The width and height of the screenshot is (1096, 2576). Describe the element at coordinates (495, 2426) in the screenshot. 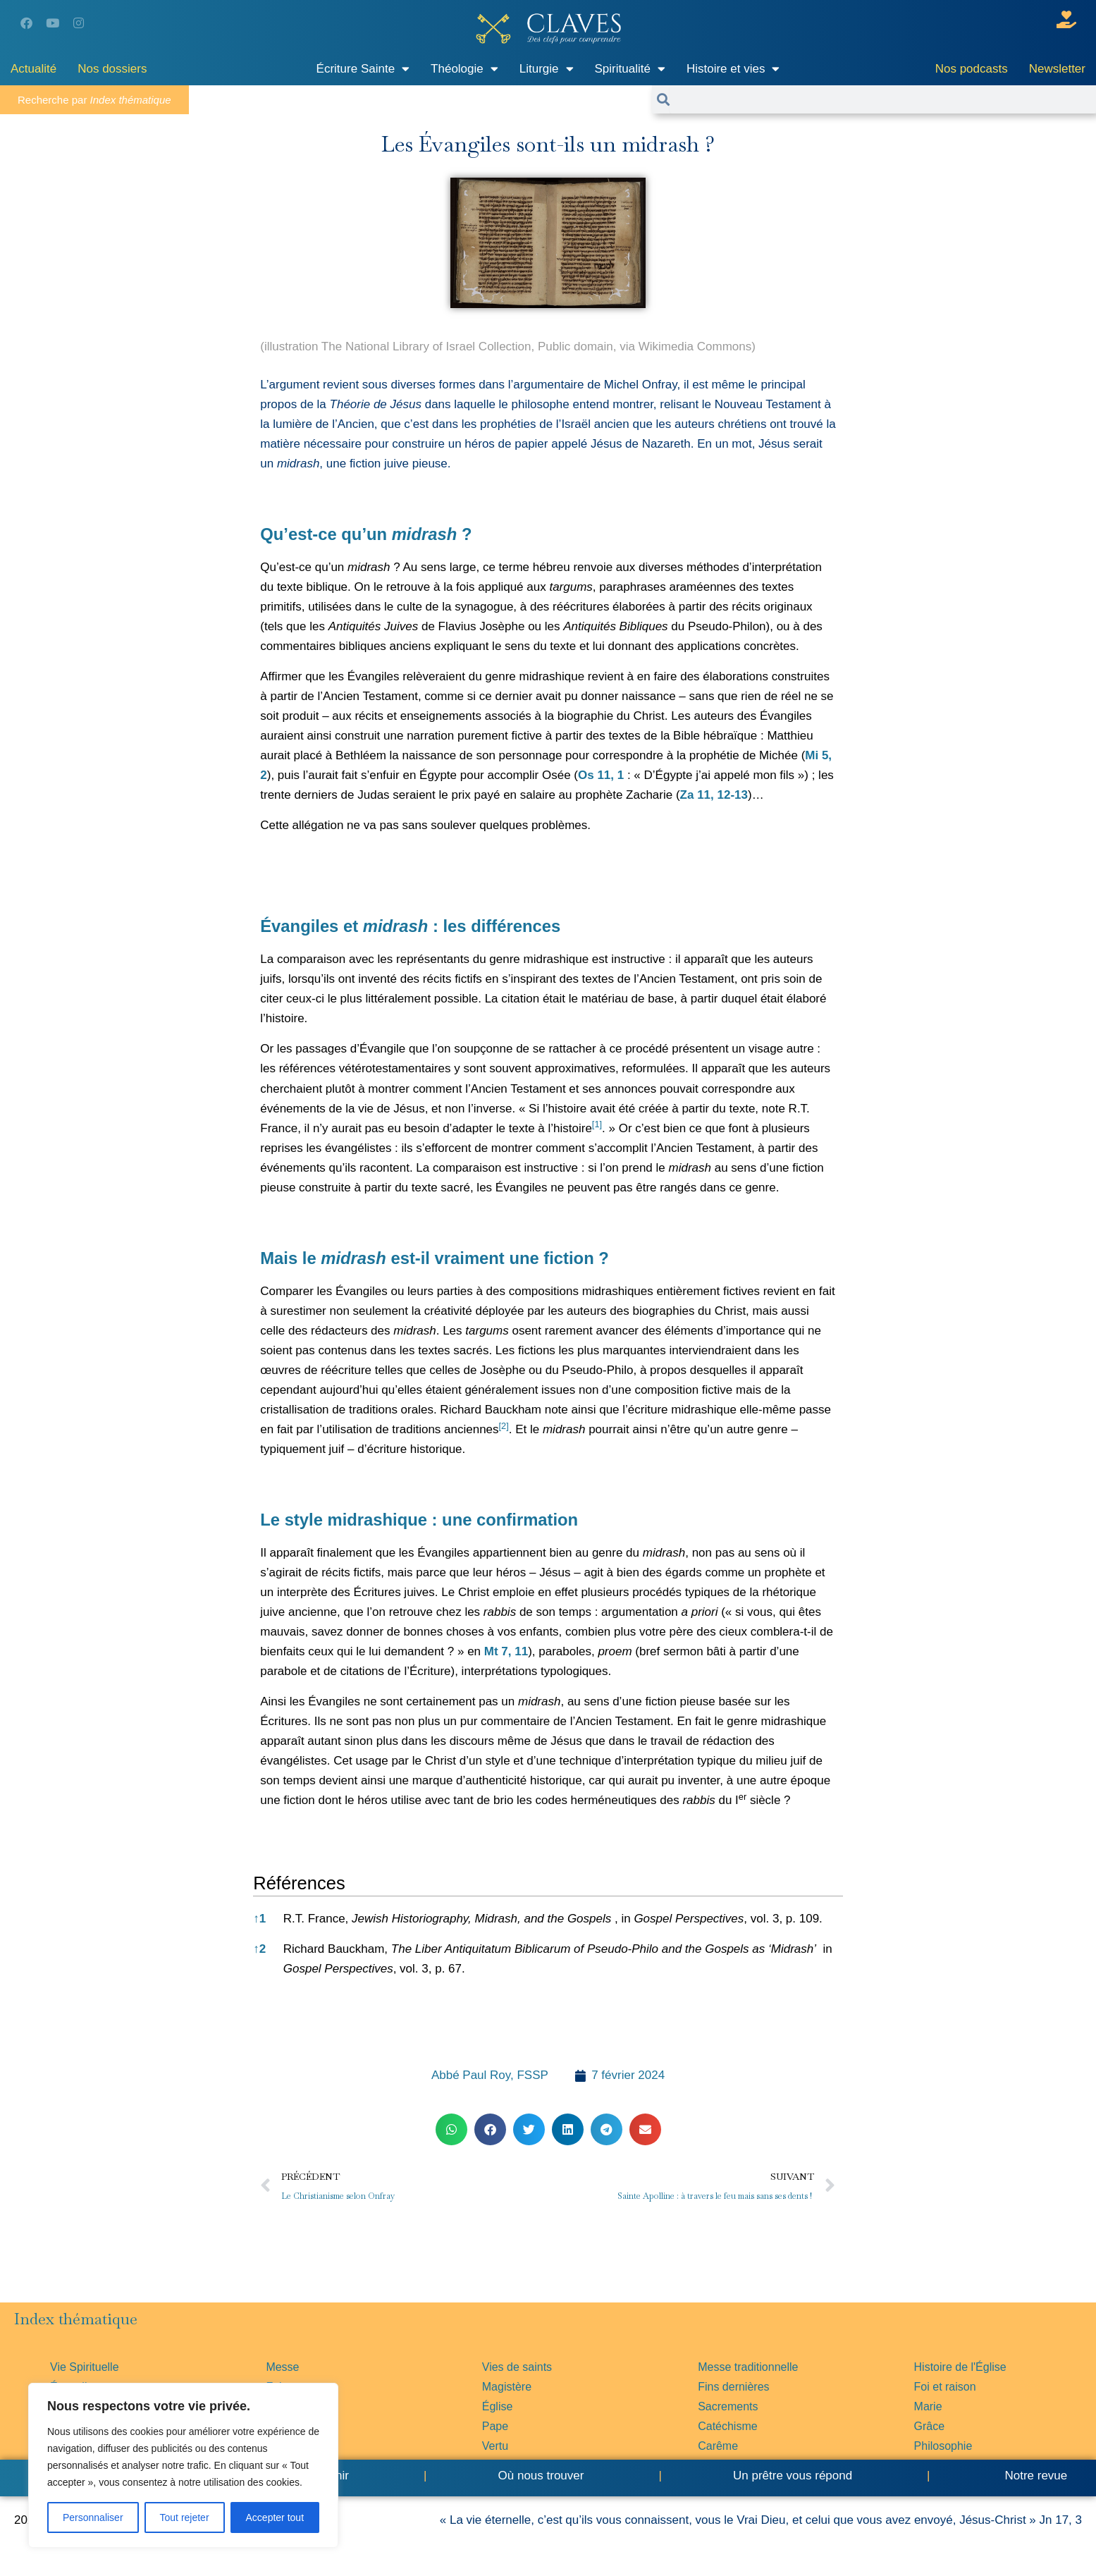

I see `Pape` at that location.